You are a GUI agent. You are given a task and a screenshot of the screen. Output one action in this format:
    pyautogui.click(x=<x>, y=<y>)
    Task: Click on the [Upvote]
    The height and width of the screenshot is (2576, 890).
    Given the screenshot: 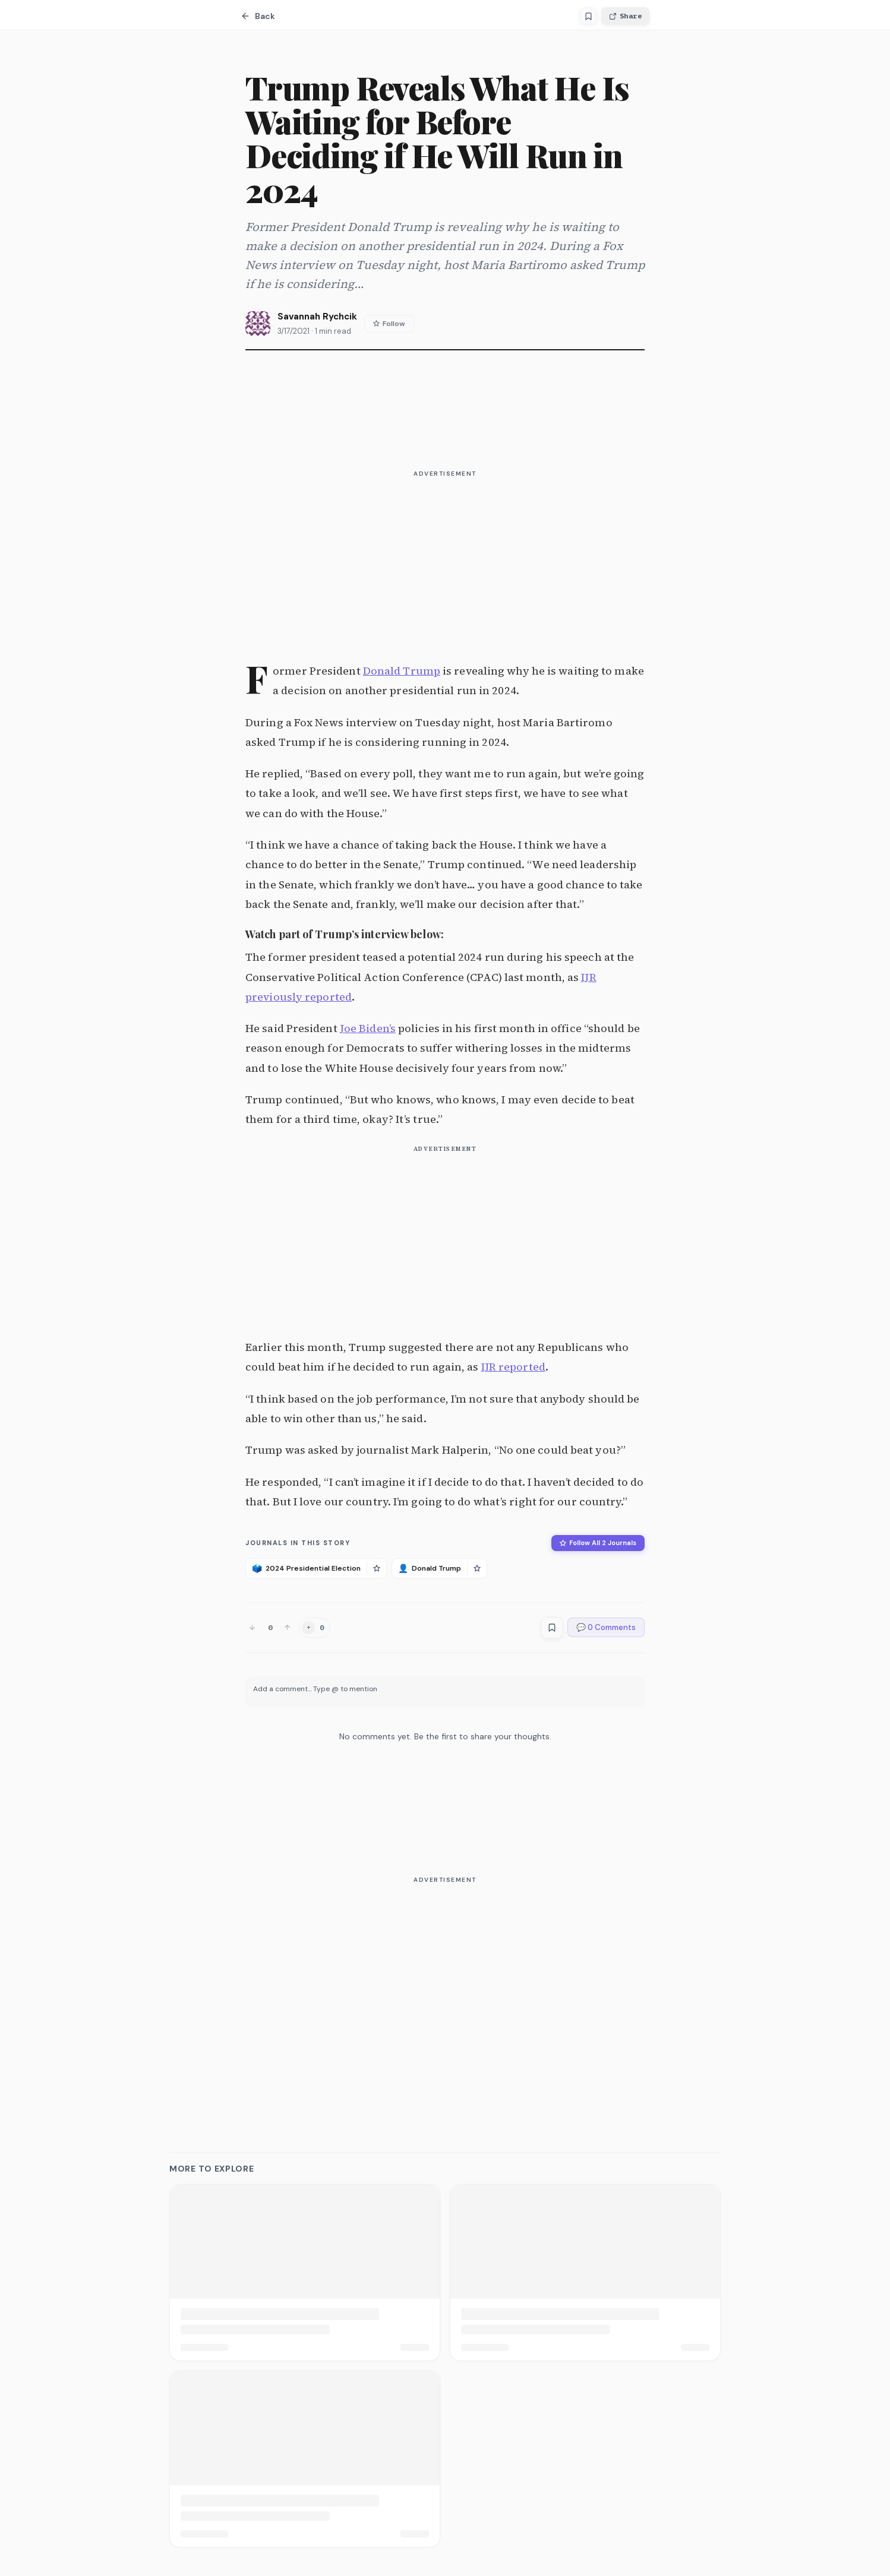 What is the action you would take?
    pyautogui.click(x=287, y=1627)
    